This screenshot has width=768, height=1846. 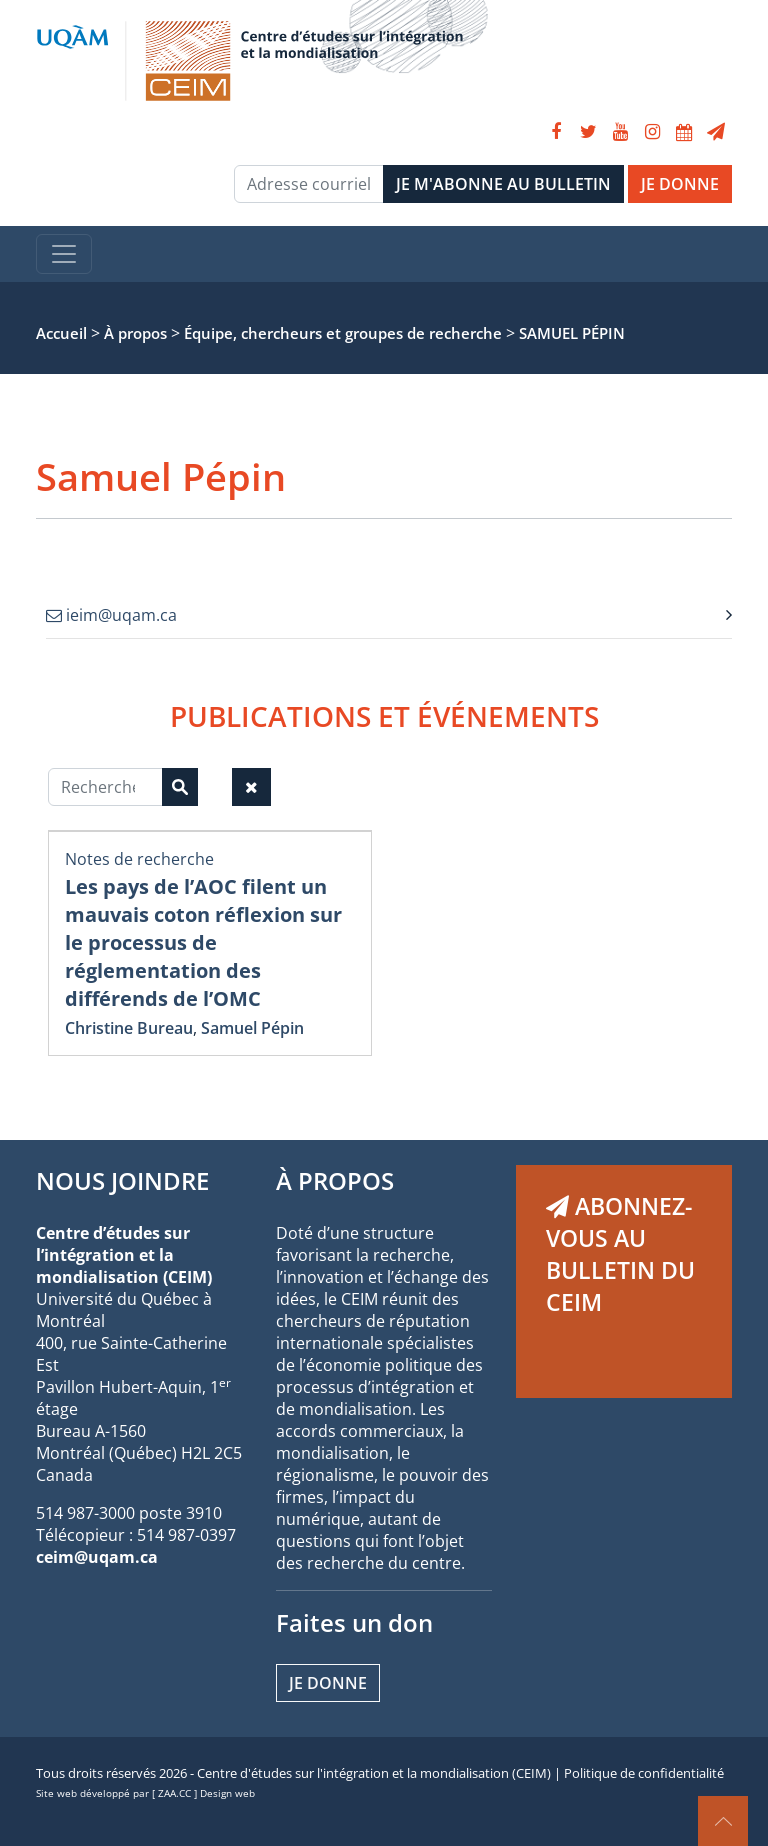 What do you see at coordinates (252, 1028) in the screenshot?
I see `Samuel Pépin` at bounding box center [252, 1028].